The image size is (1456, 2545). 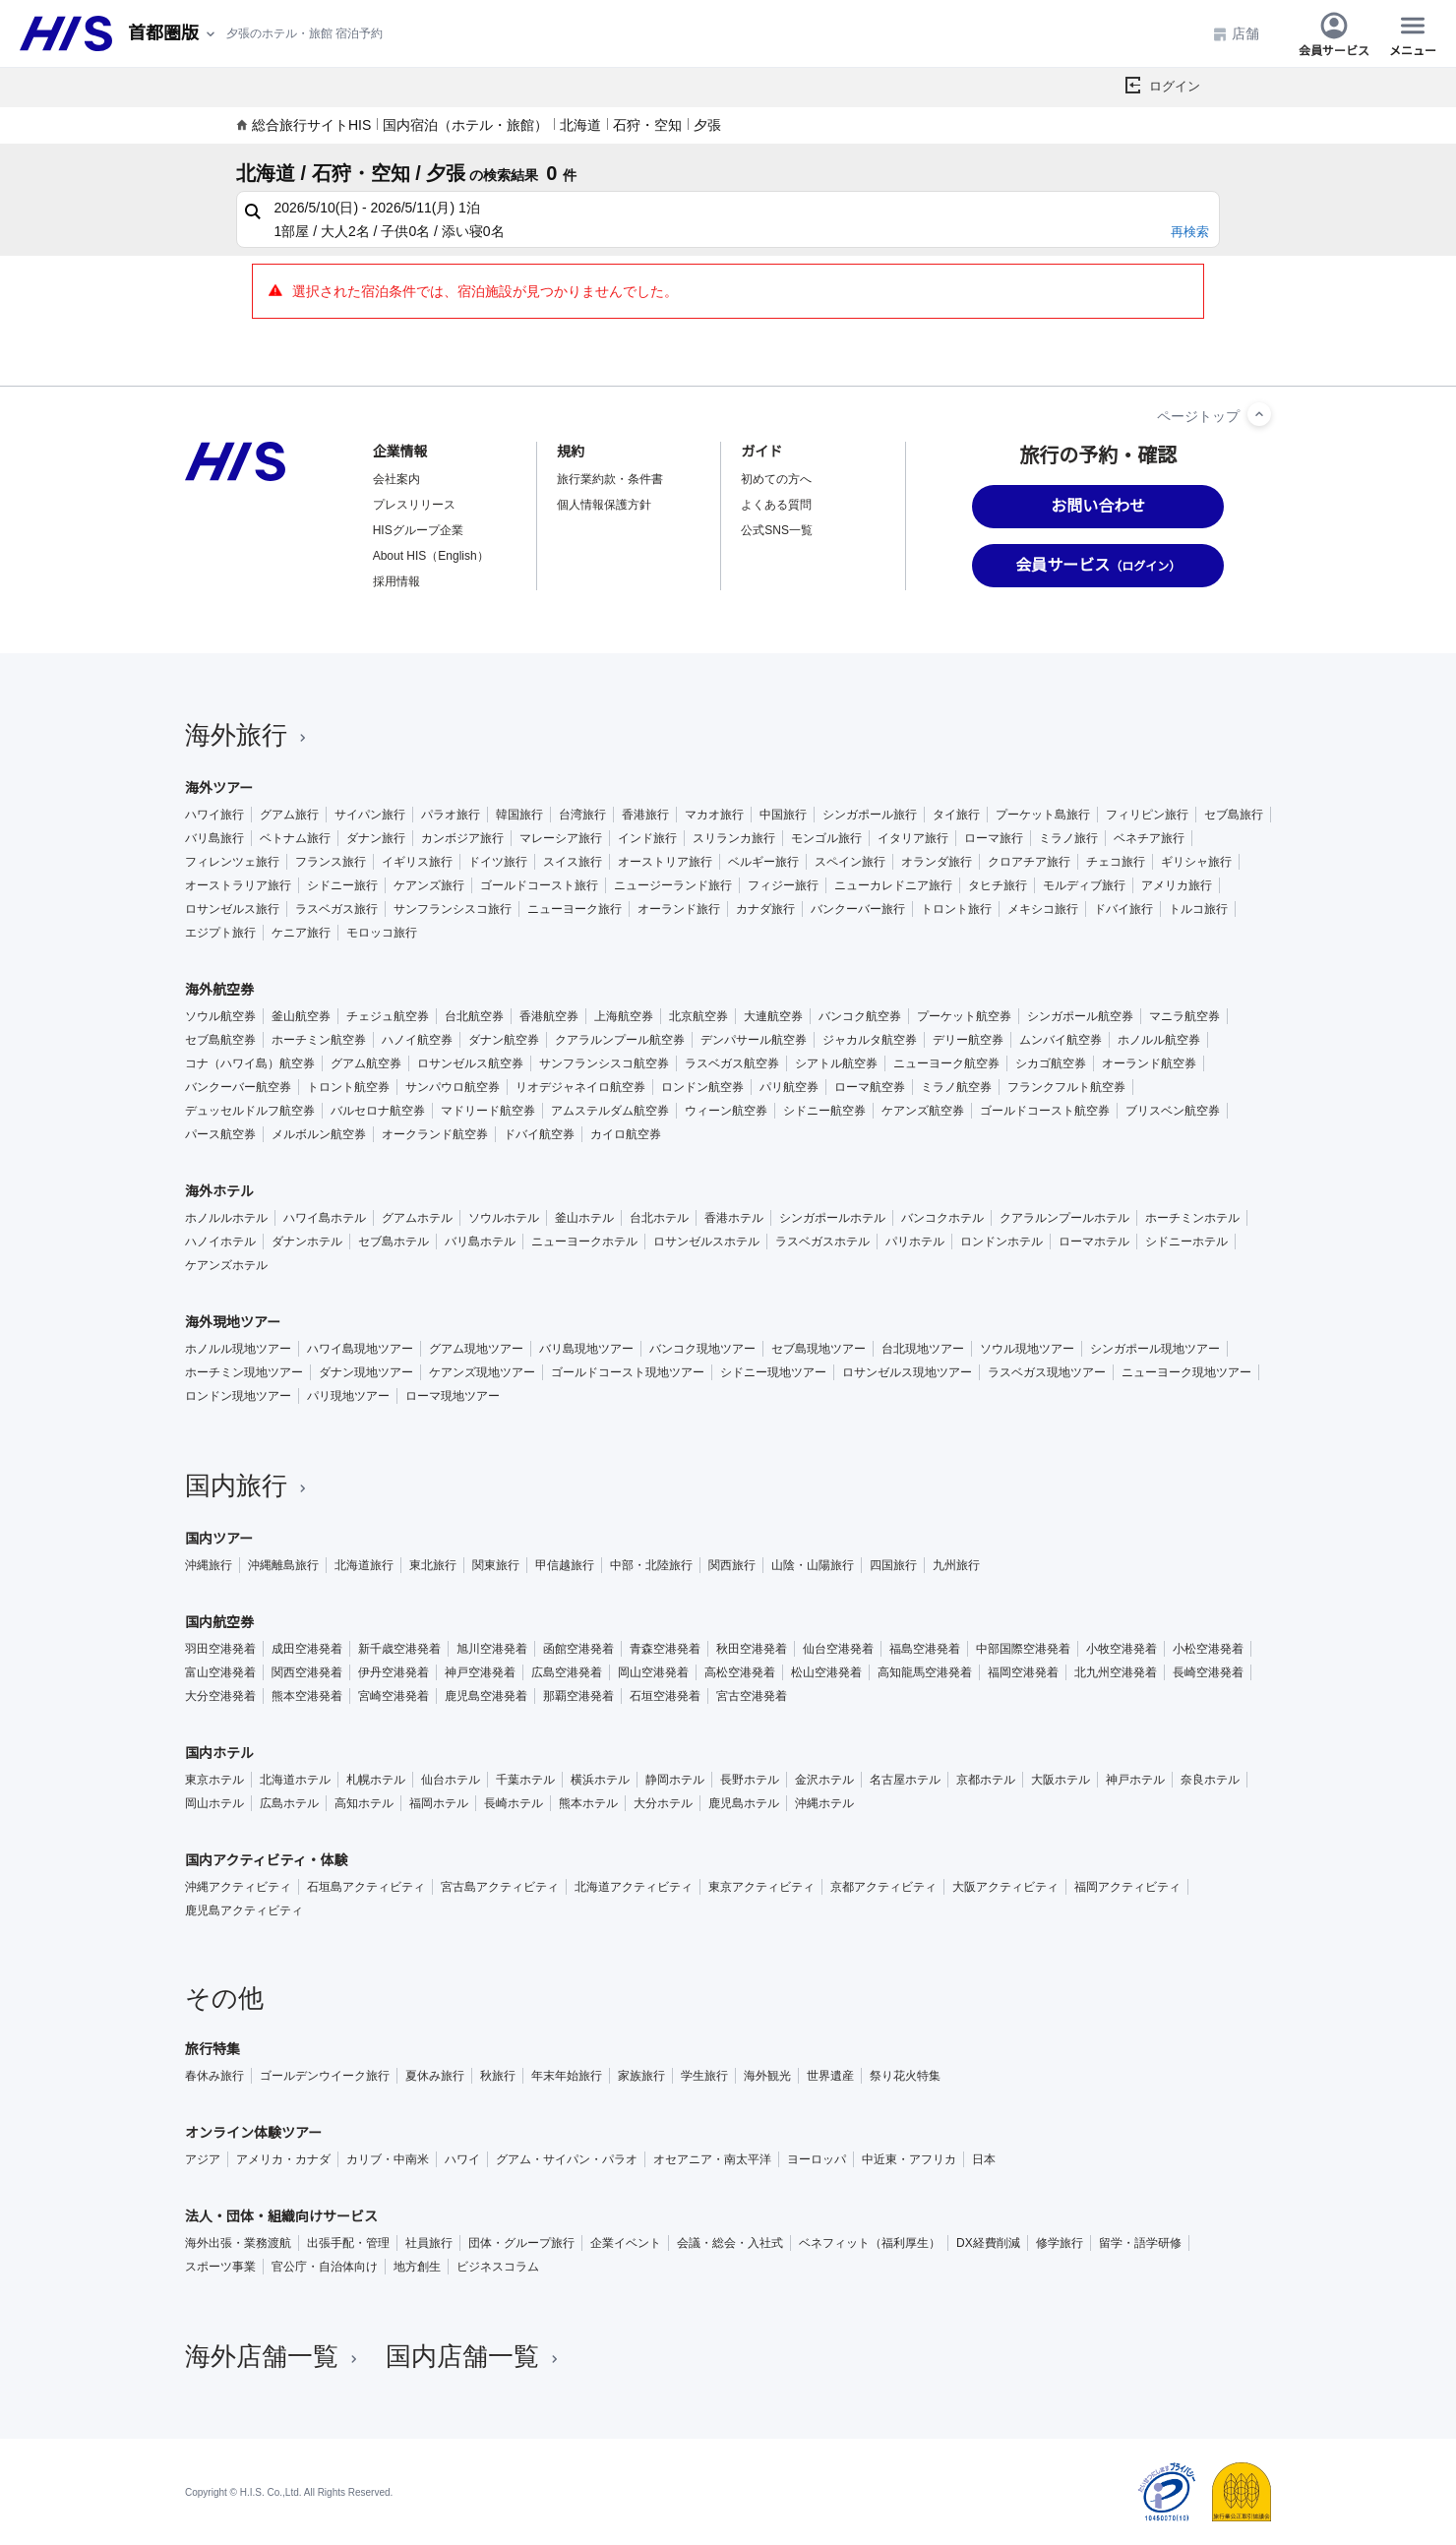 What do you see at coordinates (238, 1349) in the screenshot?
I see `ホノルル現地ツアー` at bounding box center [238, 1349].